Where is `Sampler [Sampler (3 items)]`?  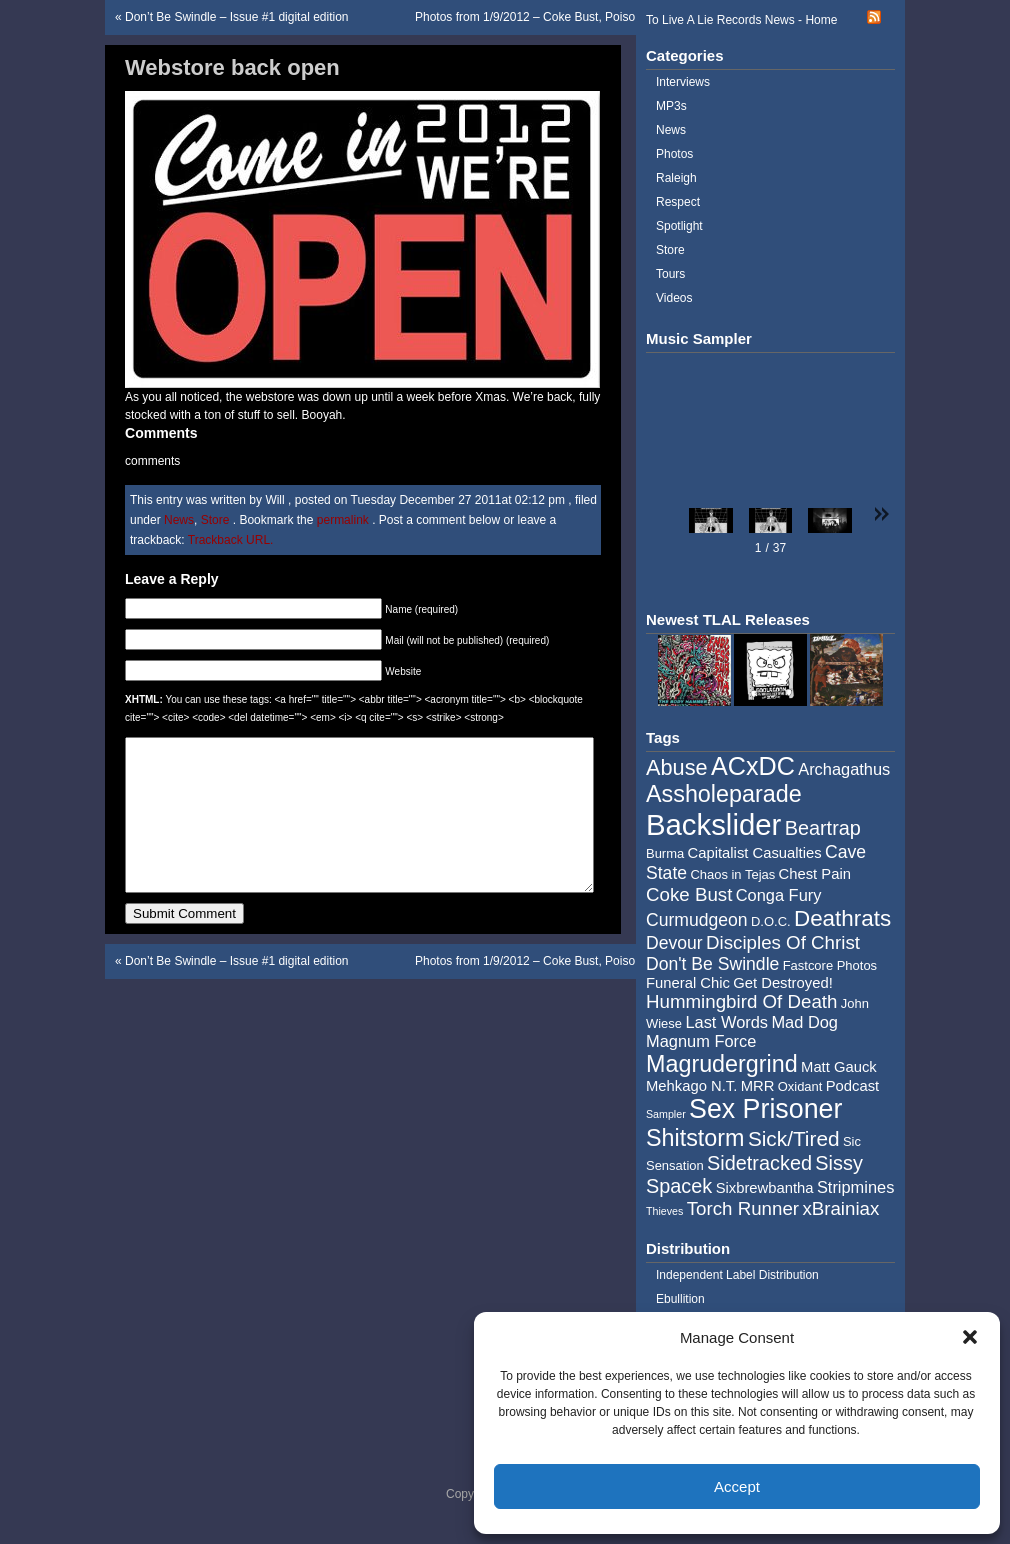
Sampler [Sampler (3 items)] is located at coordinates (666, 1114).